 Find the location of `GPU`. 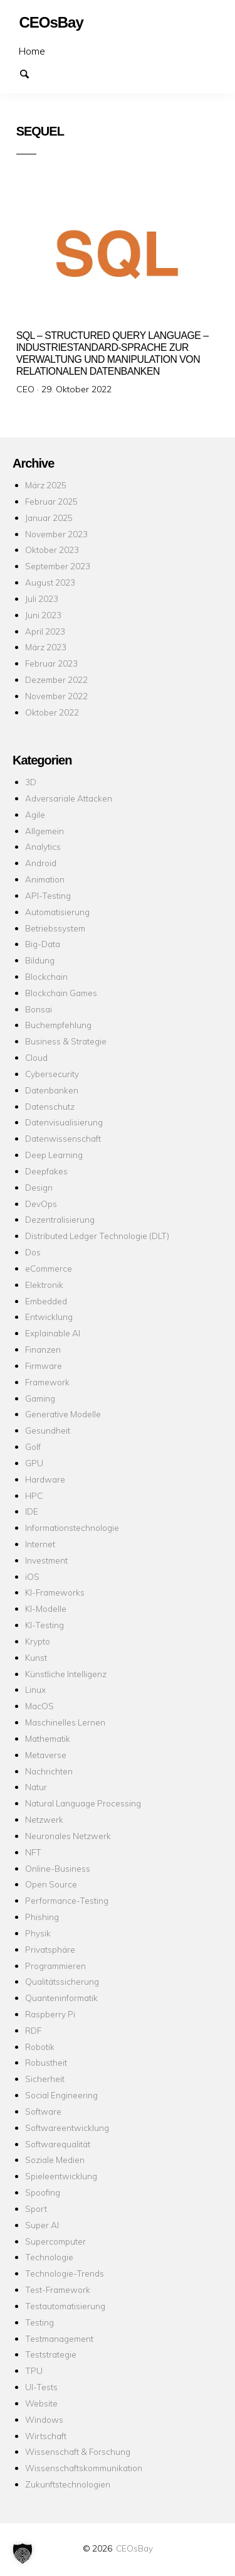

GPU is located at coordinates (34, 1462).